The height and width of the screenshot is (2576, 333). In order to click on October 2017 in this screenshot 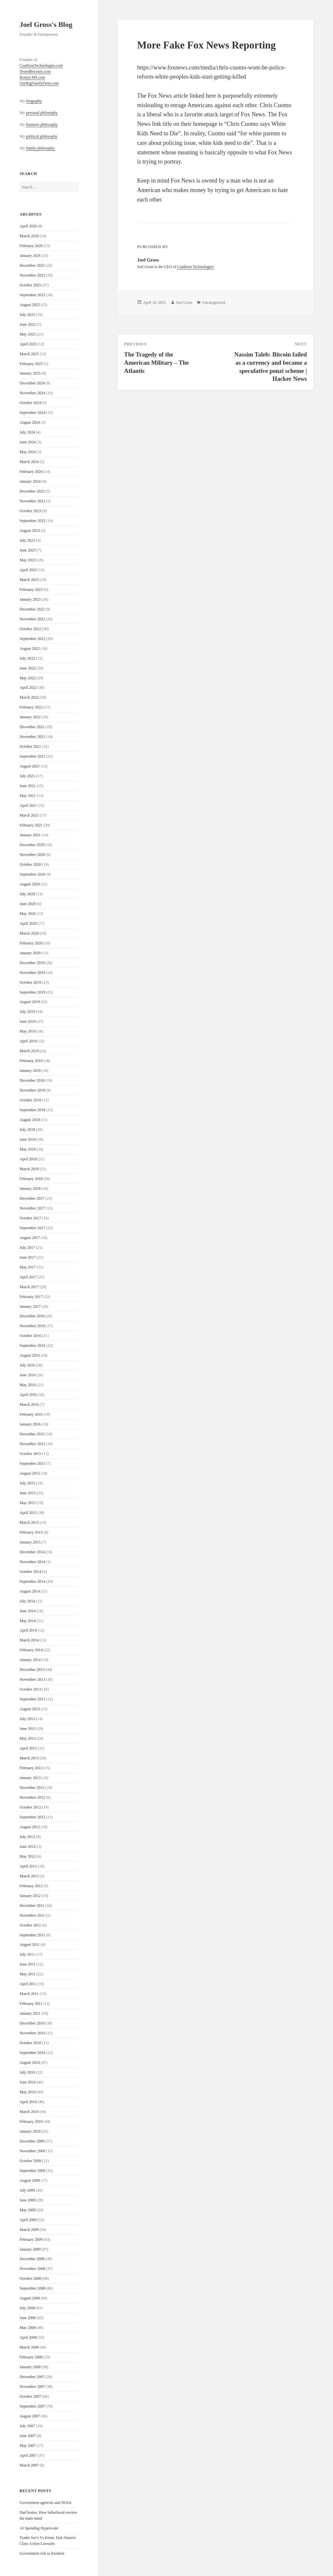, I will do `click(30, 1218)`.